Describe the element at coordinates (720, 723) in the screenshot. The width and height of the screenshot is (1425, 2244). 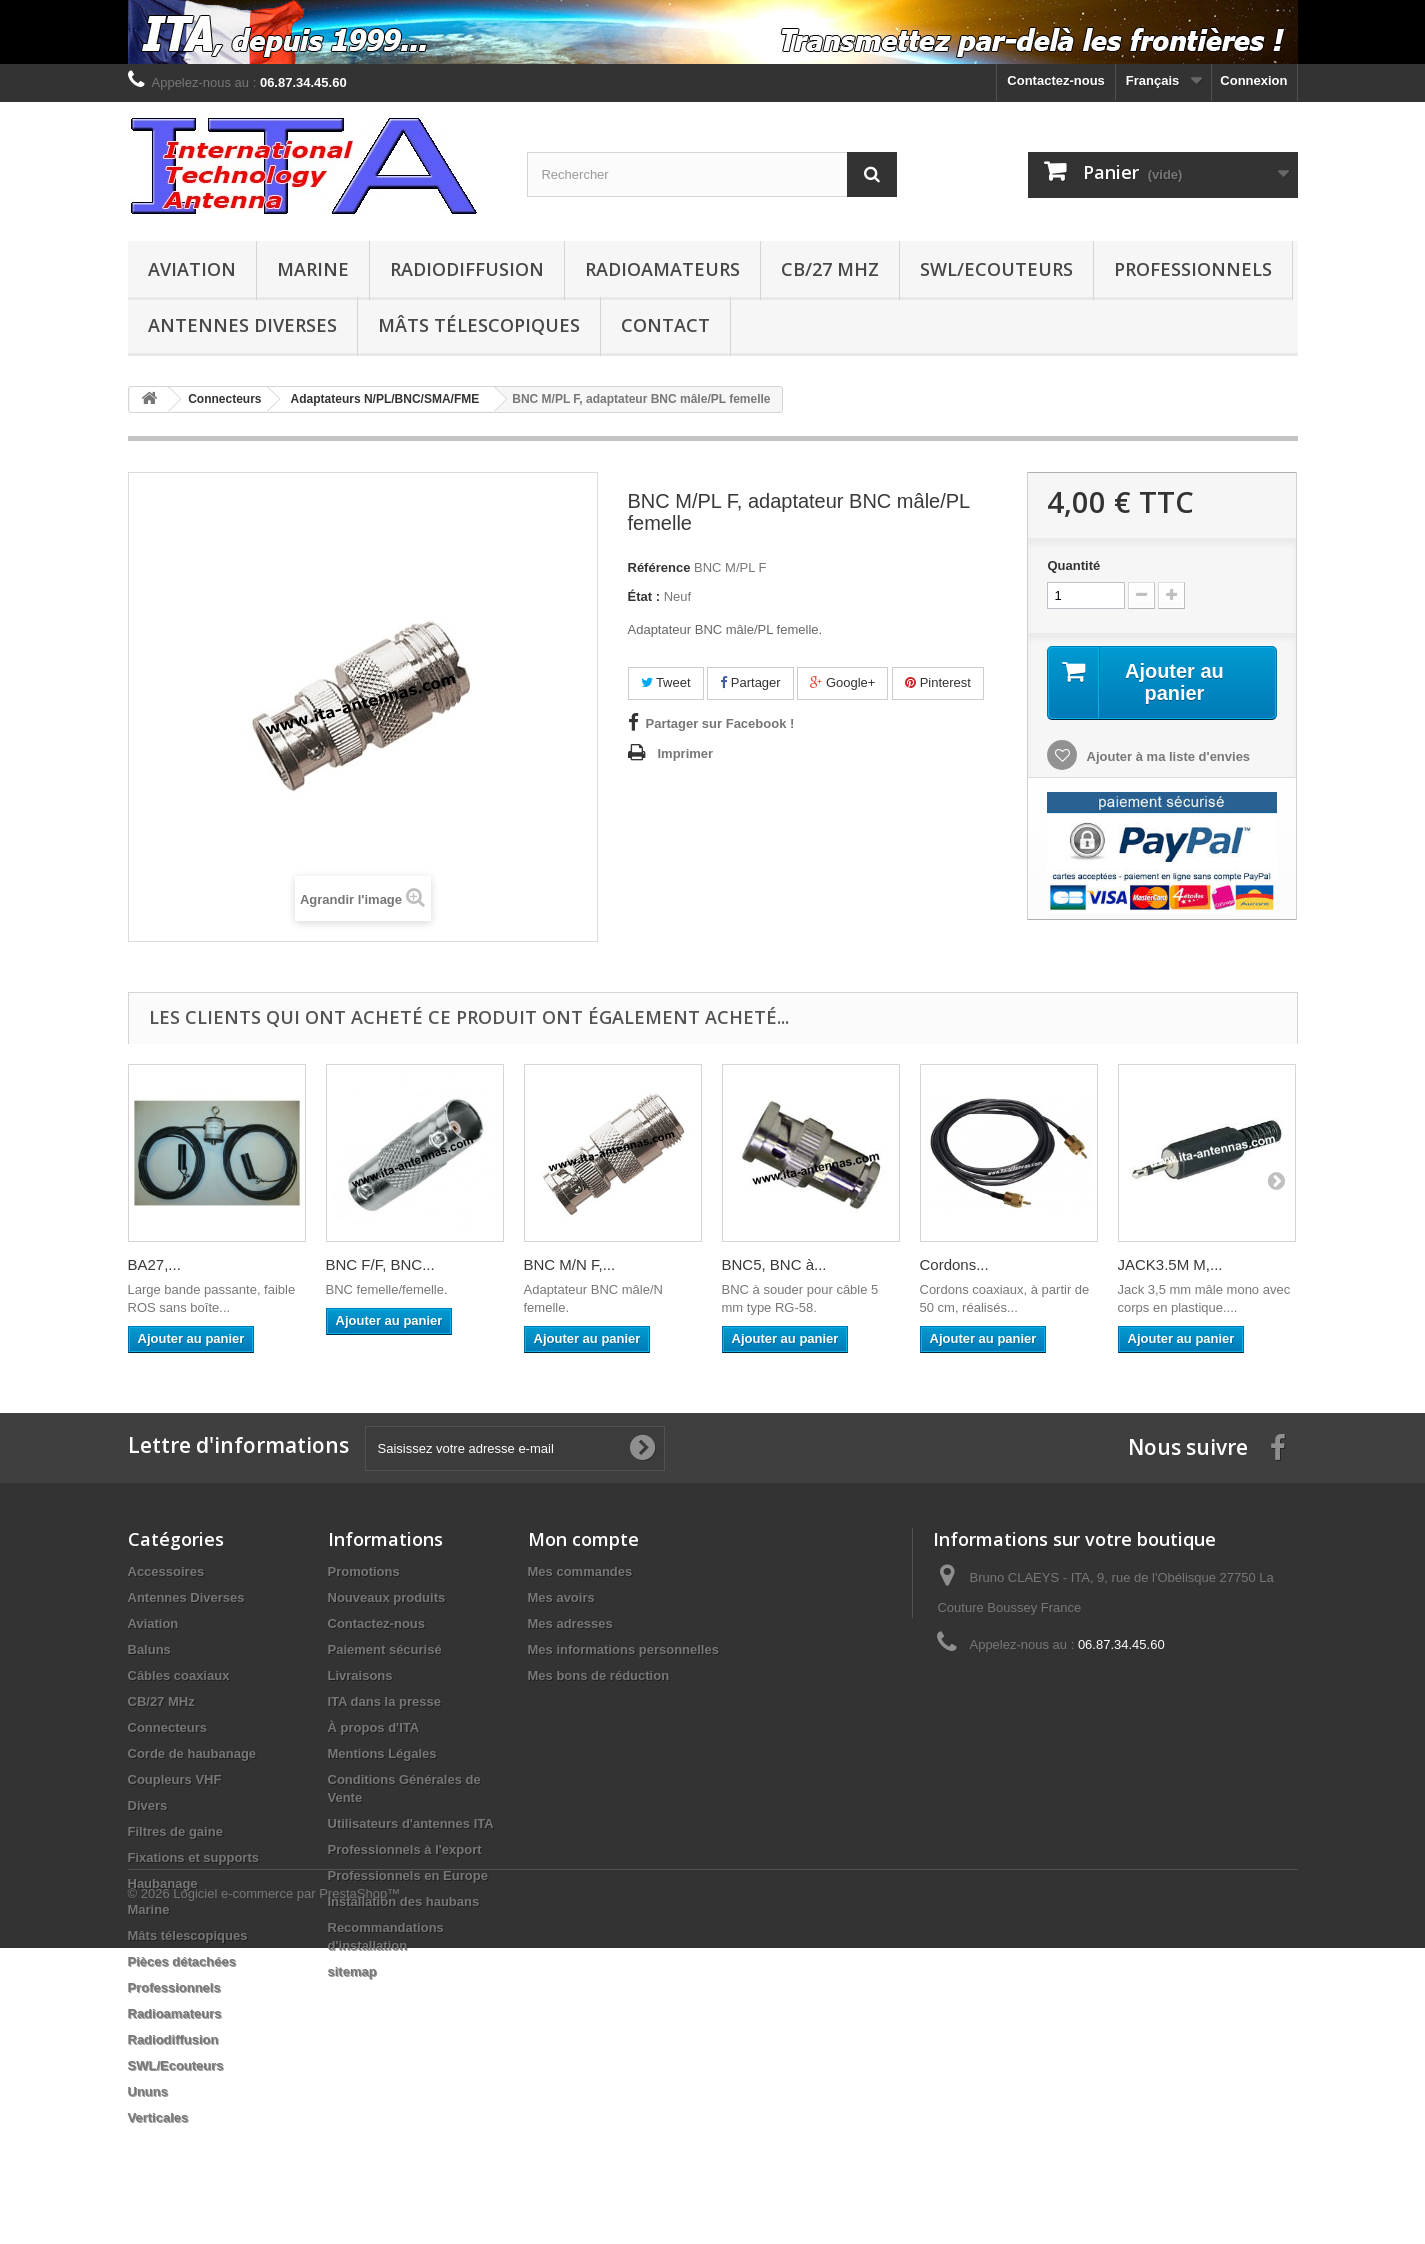
I see `Partager sur Facebook !` at that location.